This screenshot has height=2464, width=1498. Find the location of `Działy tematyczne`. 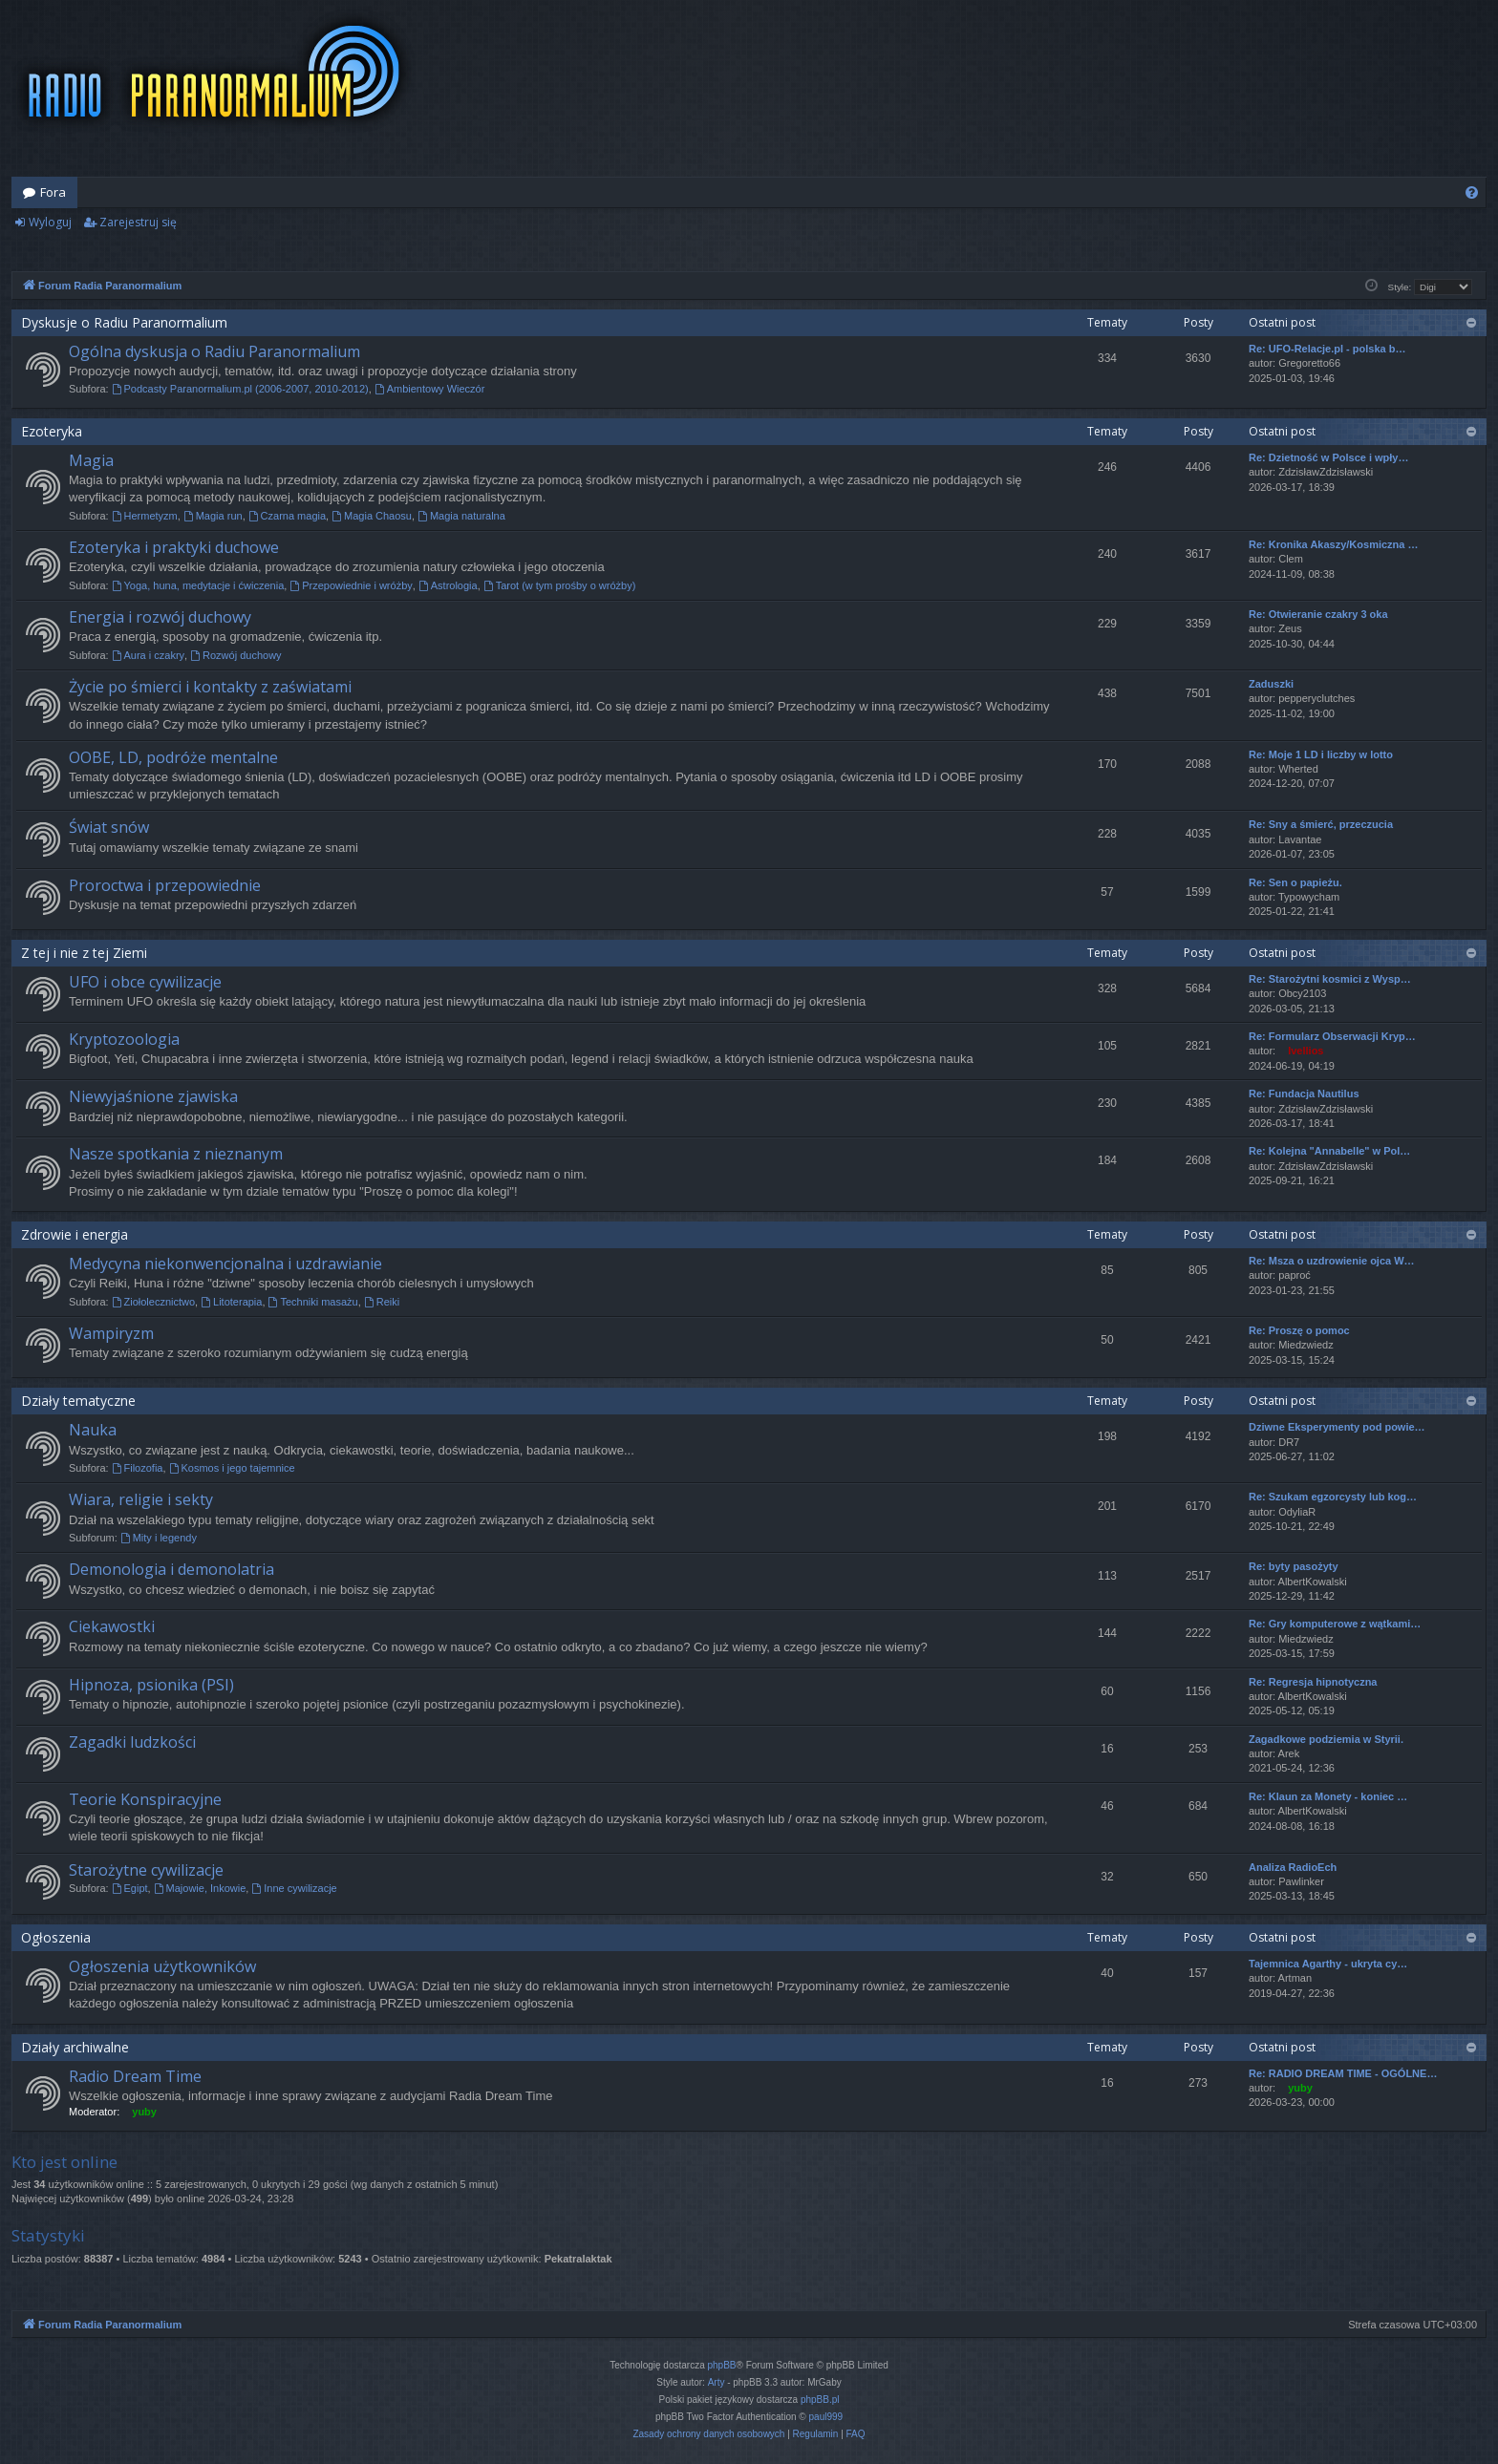

Działy tematyczne is located at coordinates (78, 1400).